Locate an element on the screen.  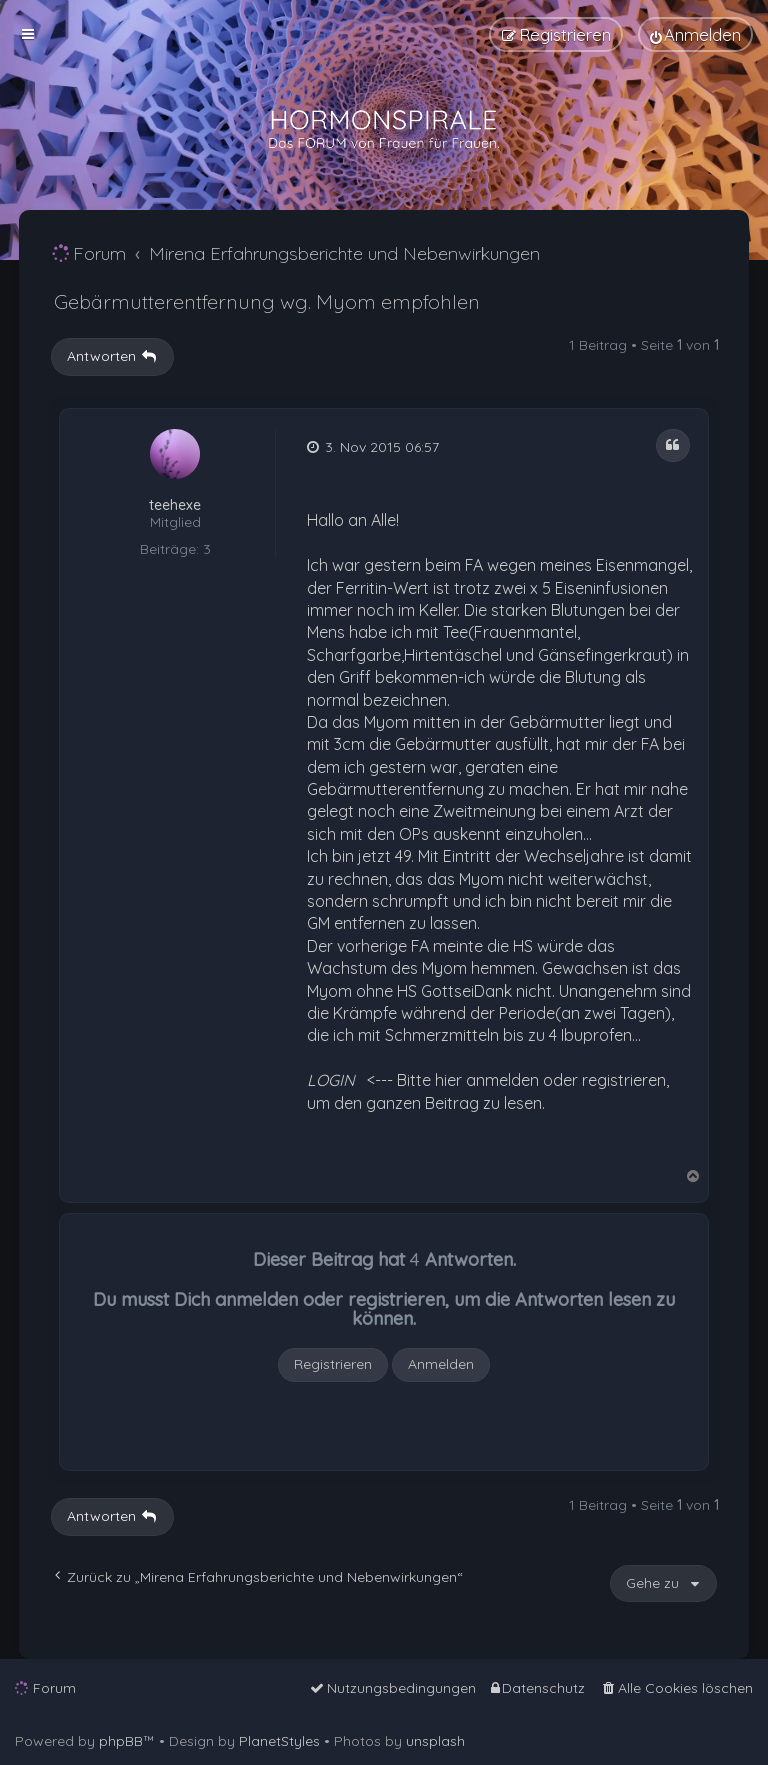
teehexe is located at coordinates (175, 505).